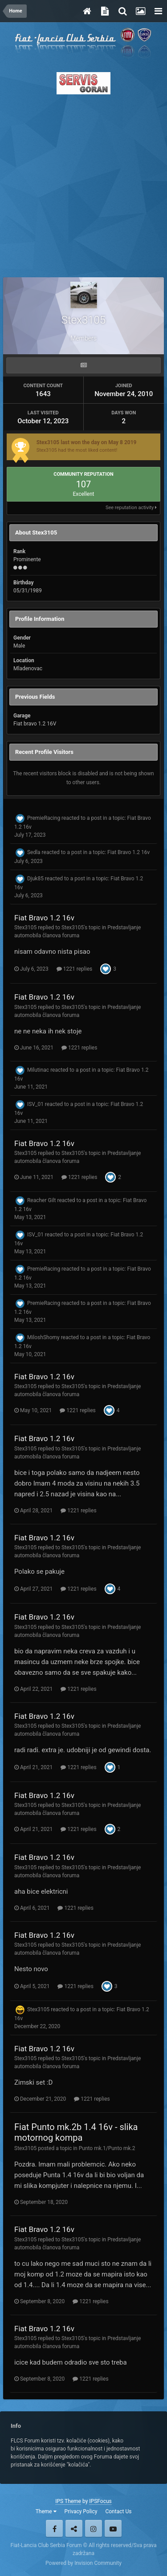 The image size is (167, 2576). I want to click on Contact Us, so click(118, 2511).